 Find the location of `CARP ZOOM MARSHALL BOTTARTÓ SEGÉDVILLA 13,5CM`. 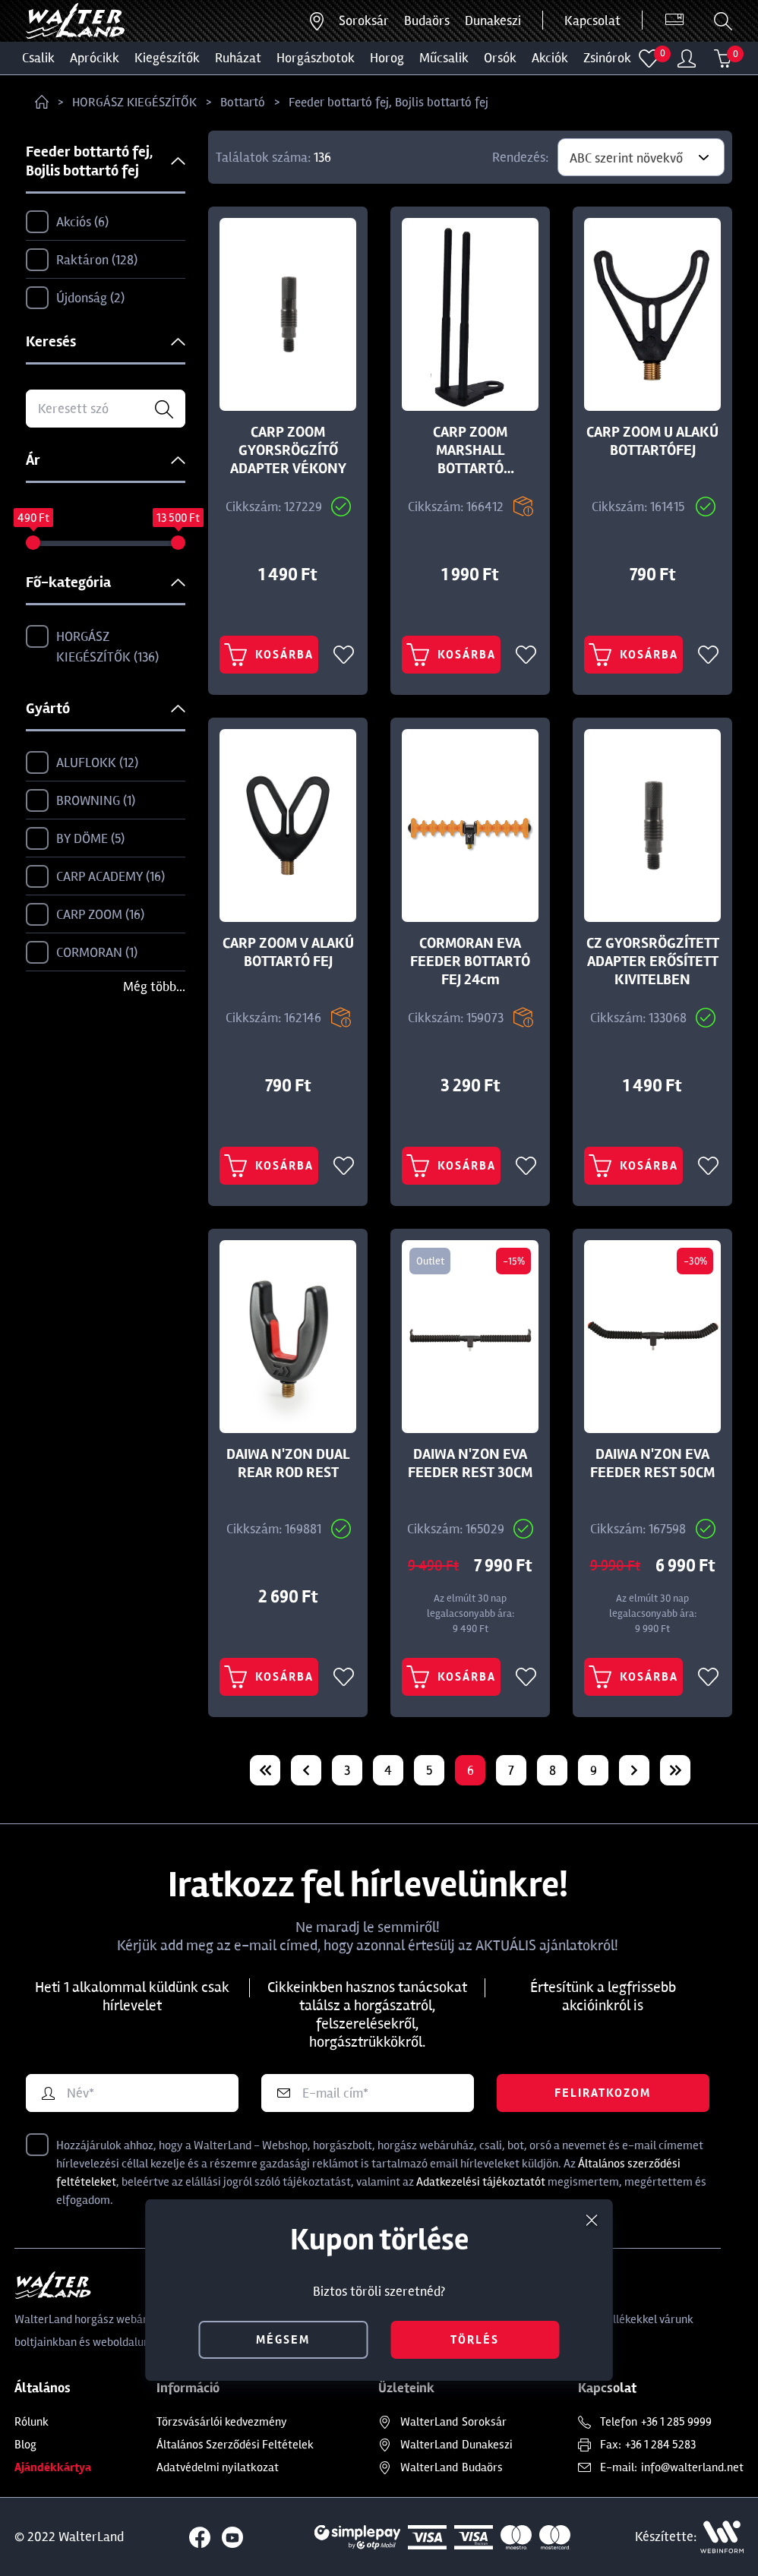

CARP ZOOM MARSHALL BOTTARTÓ SEGÉDVILLA 13,5CM is located at coordinates (470, 450).